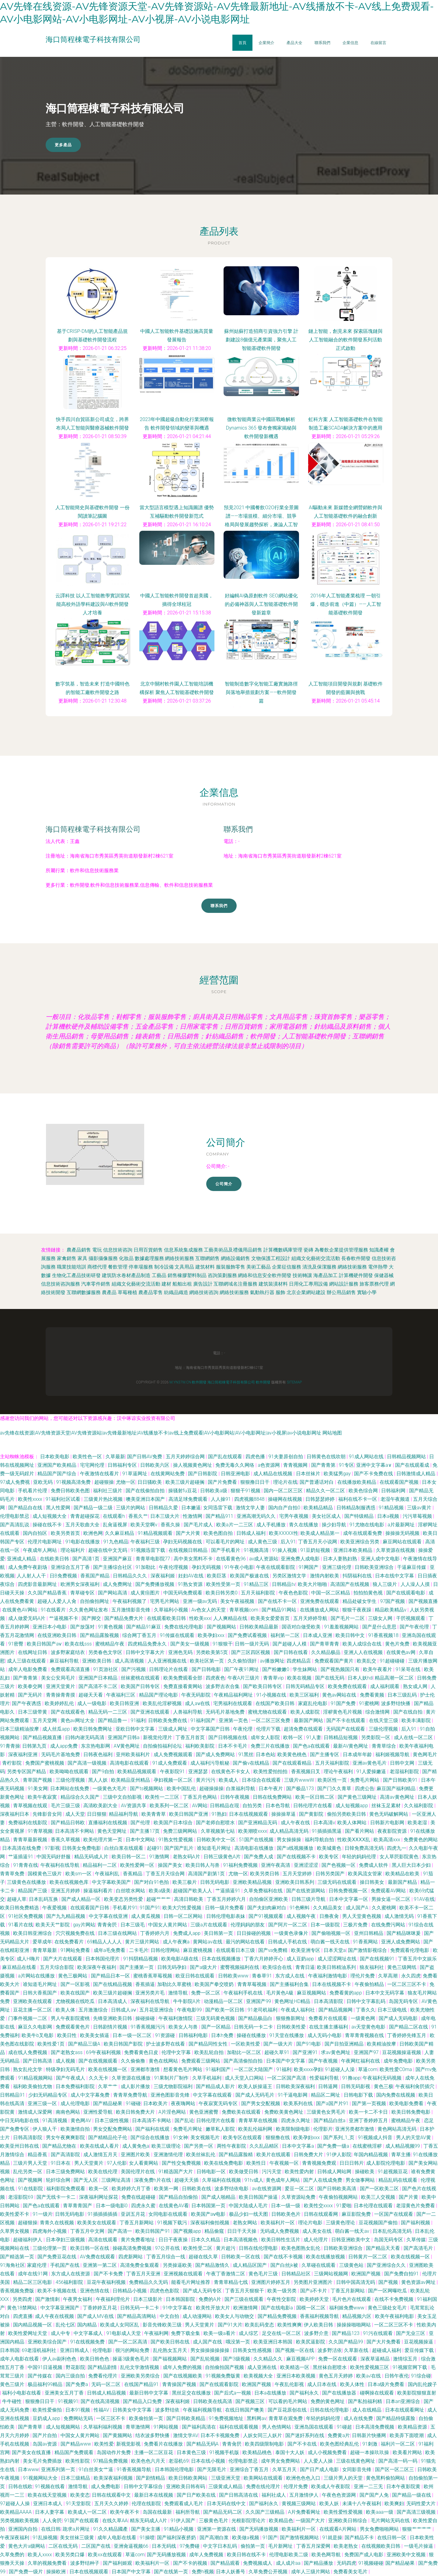  I want to click on 国产精品观看, so click(225, 2563).